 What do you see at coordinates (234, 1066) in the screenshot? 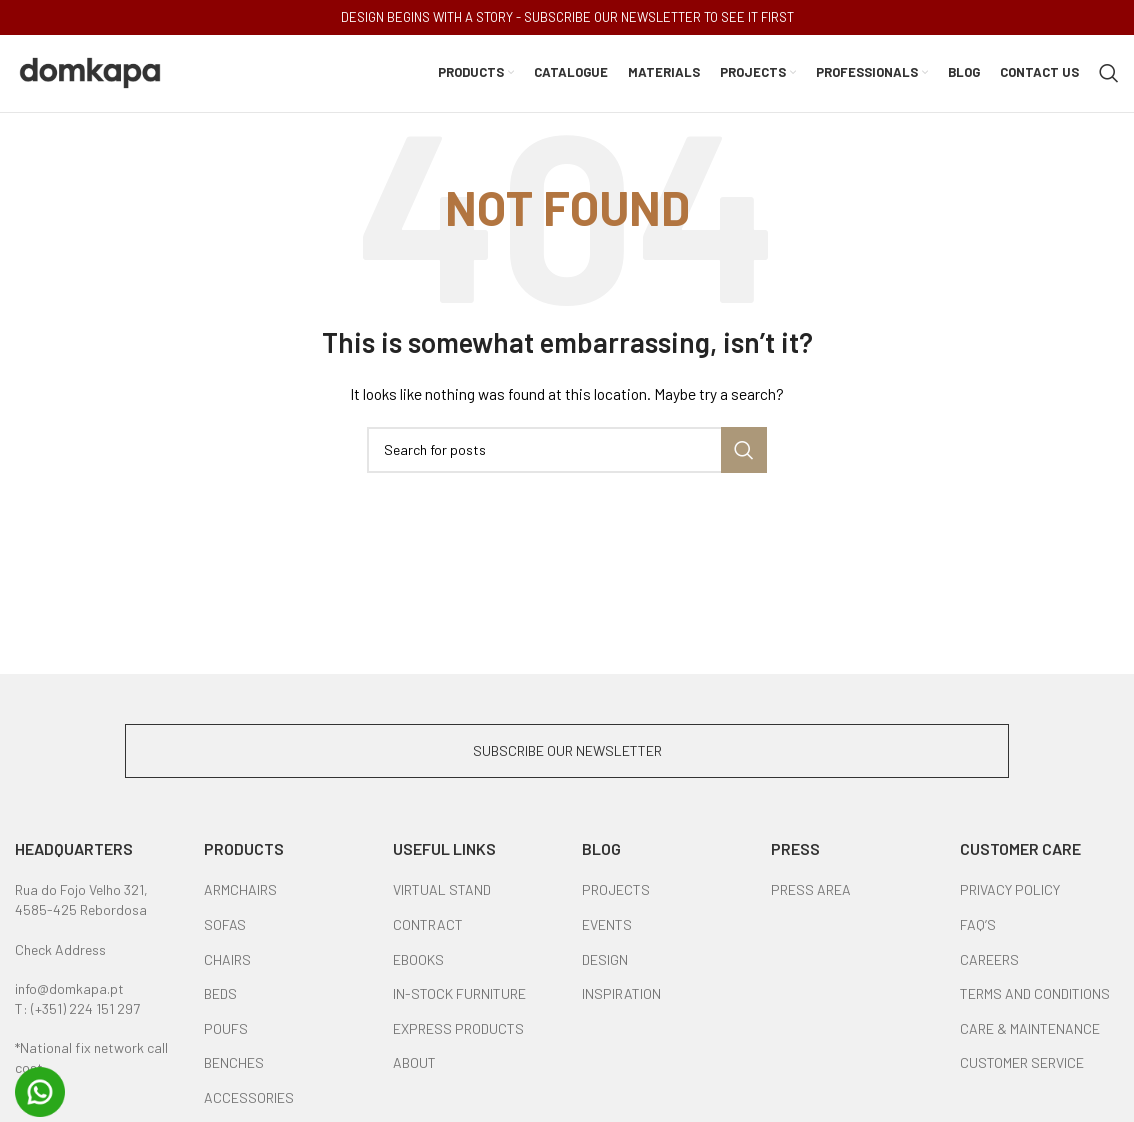
I see `BENCHES` at bounding box center [234, 1066].